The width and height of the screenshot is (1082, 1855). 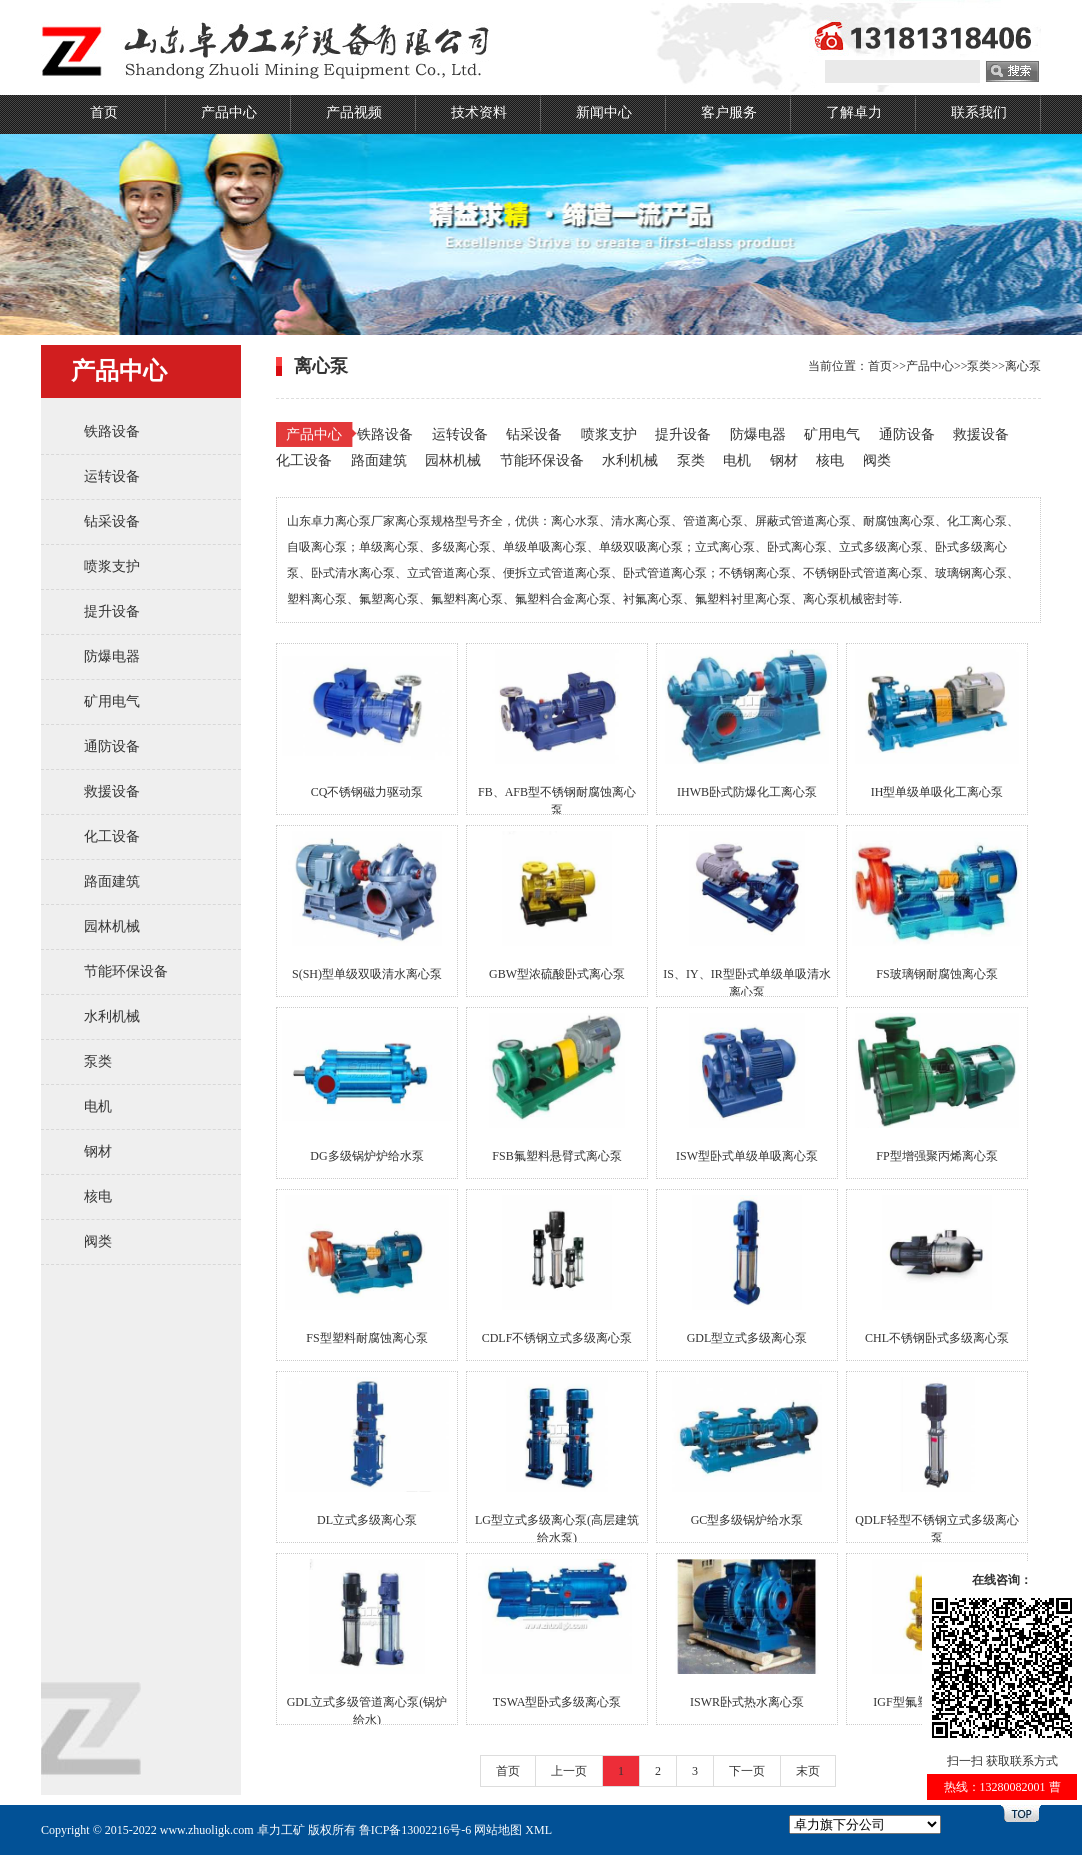 I want to click on 客户服务, so click(x=729, y=112).